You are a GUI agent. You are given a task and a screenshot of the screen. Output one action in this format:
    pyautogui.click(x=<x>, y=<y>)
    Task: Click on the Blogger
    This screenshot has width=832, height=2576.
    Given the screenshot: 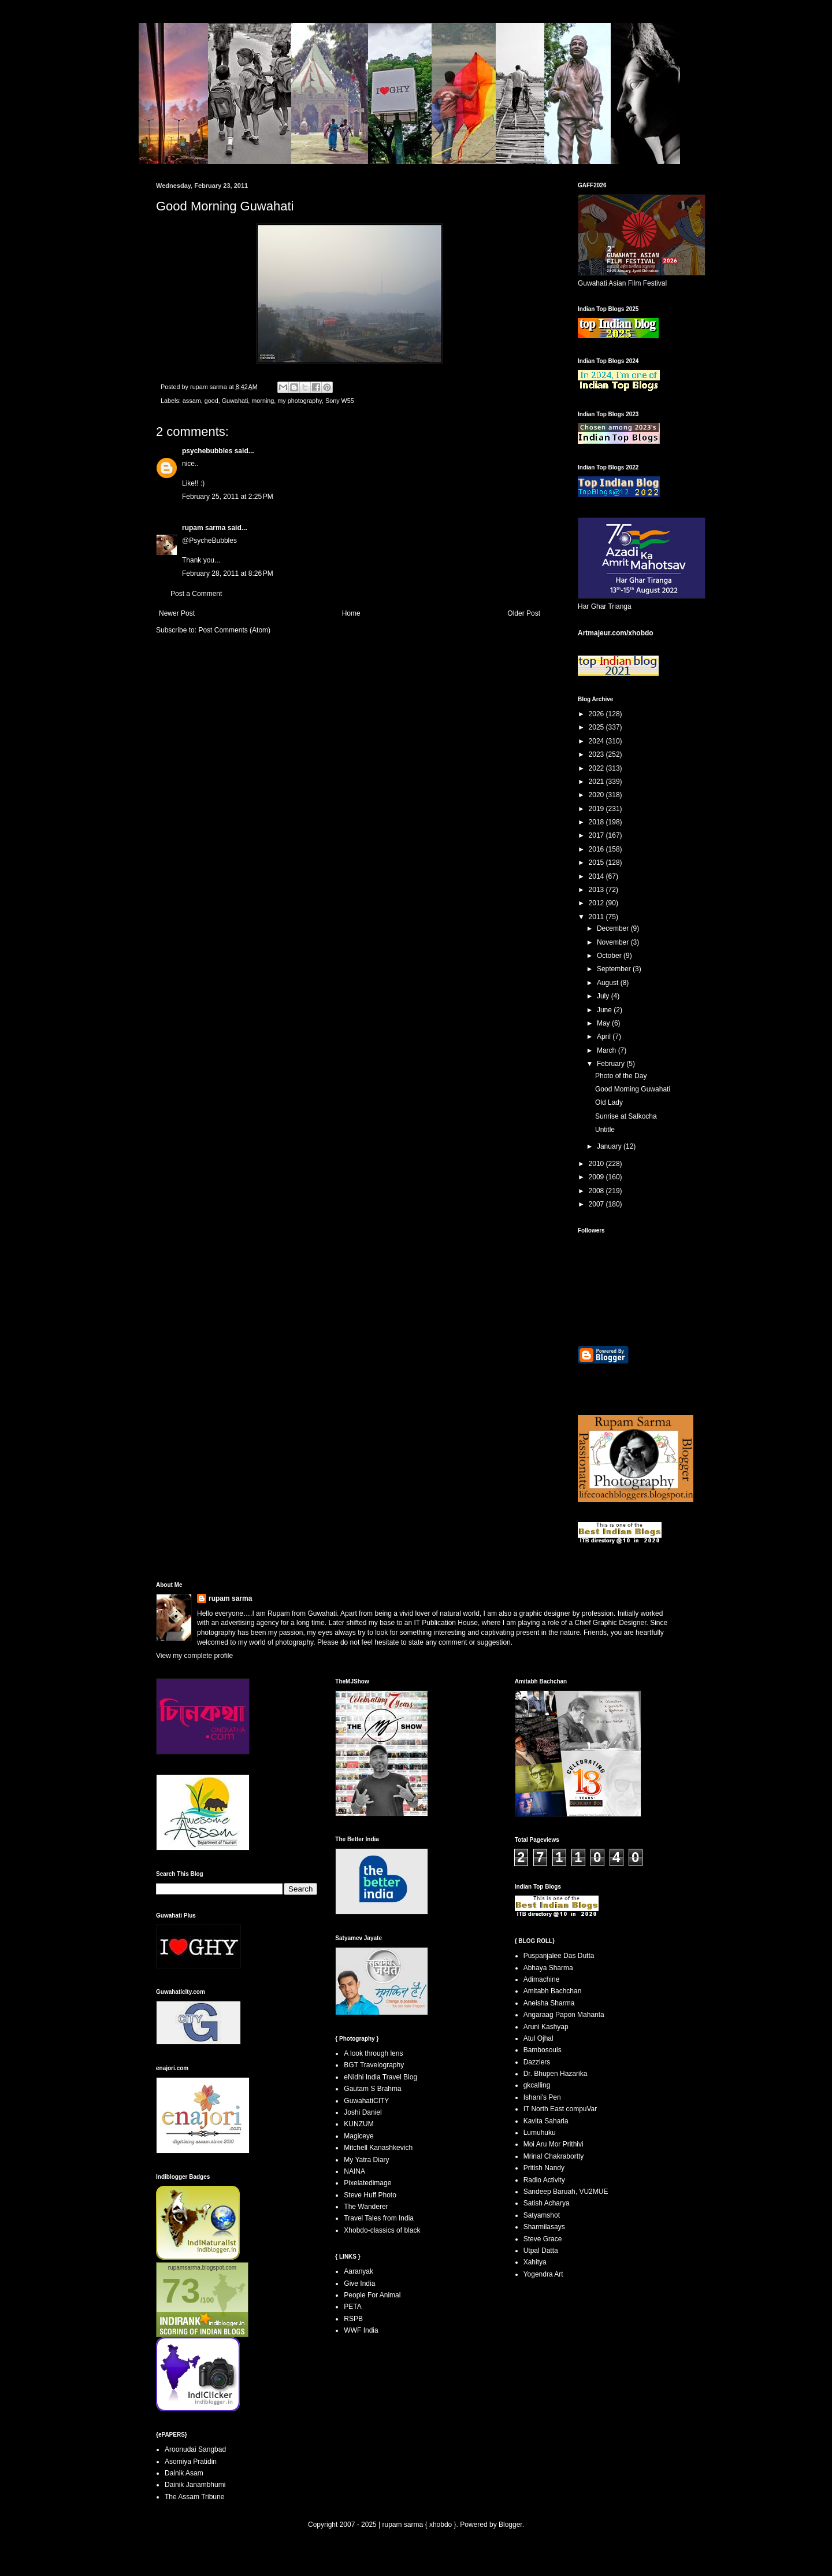 What is the action you would take?
    pyautogui.click(x=510, y=2525)
    